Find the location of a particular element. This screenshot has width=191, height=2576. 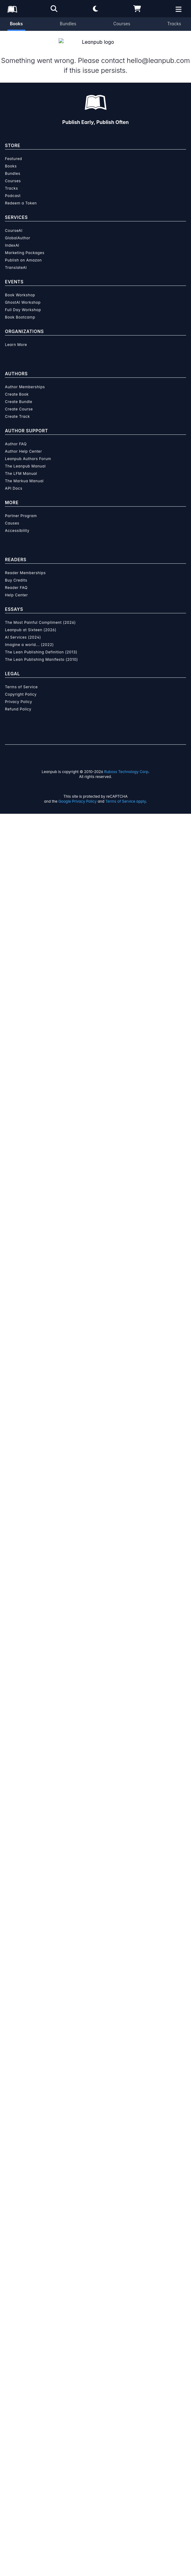

CourseAI is located at coordinates (14, 1992).